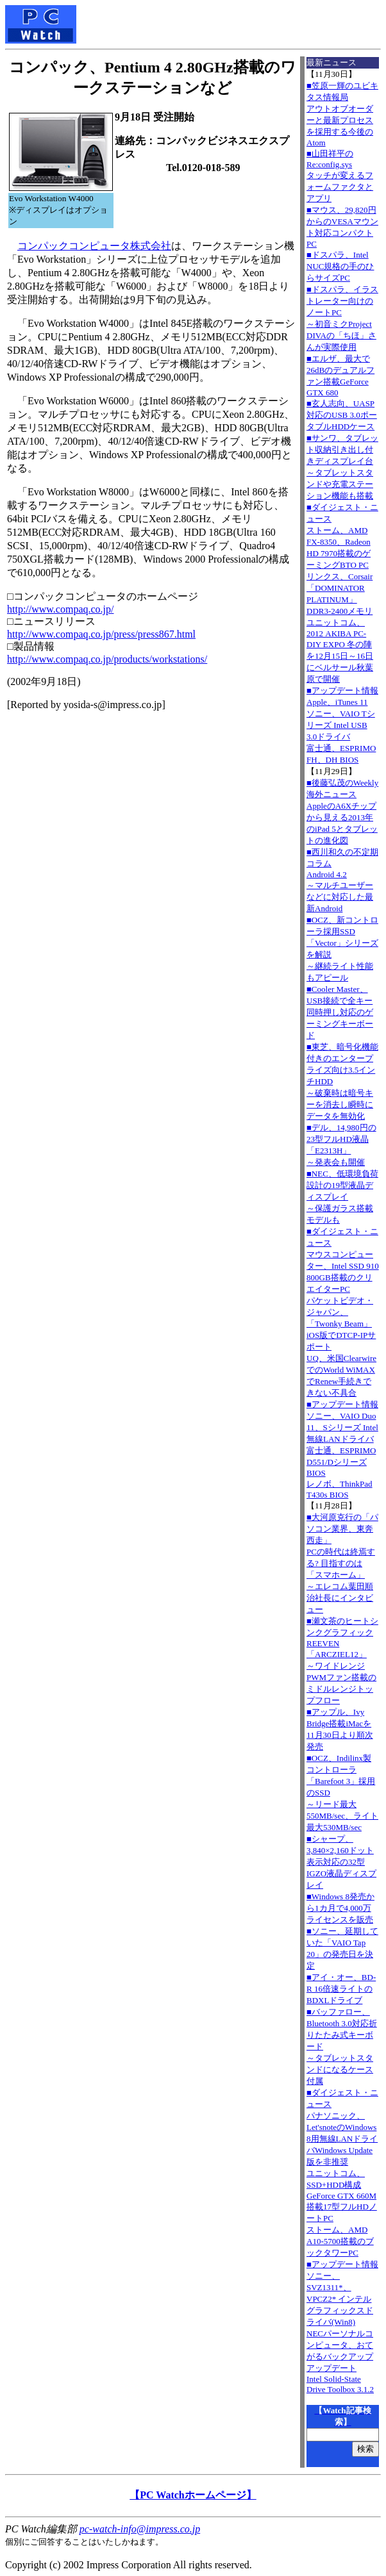  Describe the element at coordinates (341, 1988) in the screenshot. I see `■アイ・オー、BD-R 16倍速ライトのBDXLドライブ` at that location.